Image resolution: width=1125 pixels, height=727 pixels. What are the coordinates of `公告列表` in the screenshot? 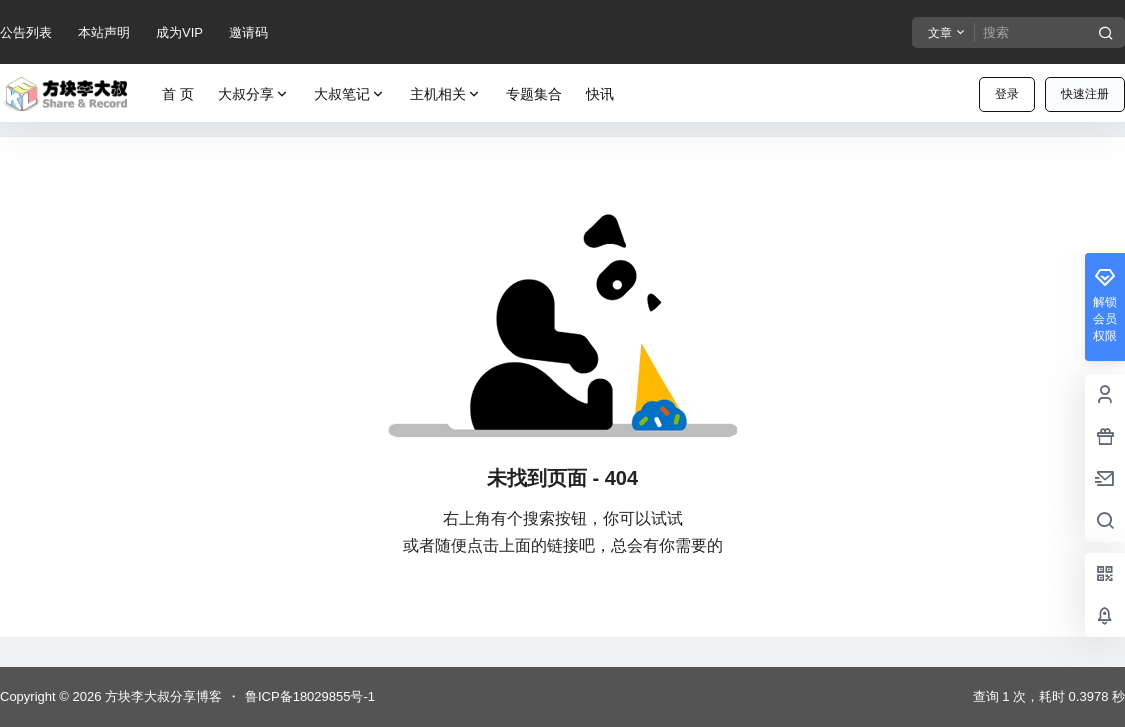 It's located at (26, 32).